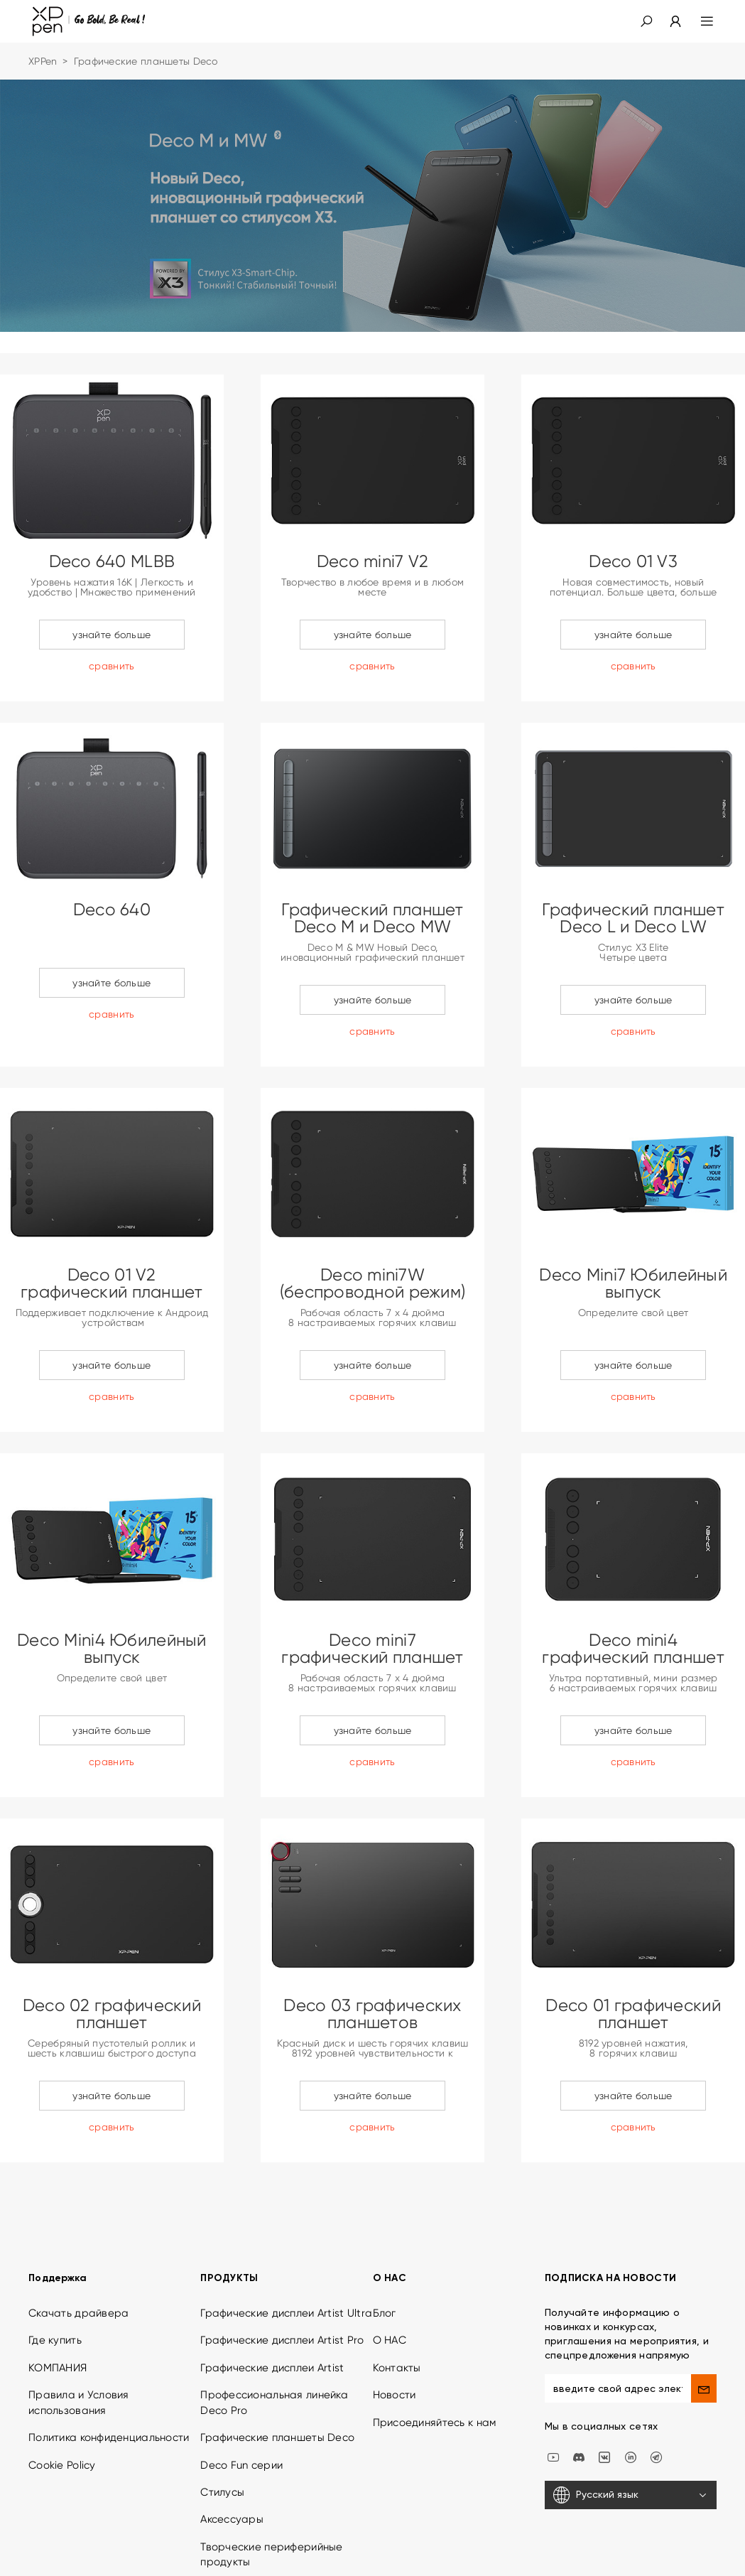  I want to click on Аксессуары, so click(231, 2439).